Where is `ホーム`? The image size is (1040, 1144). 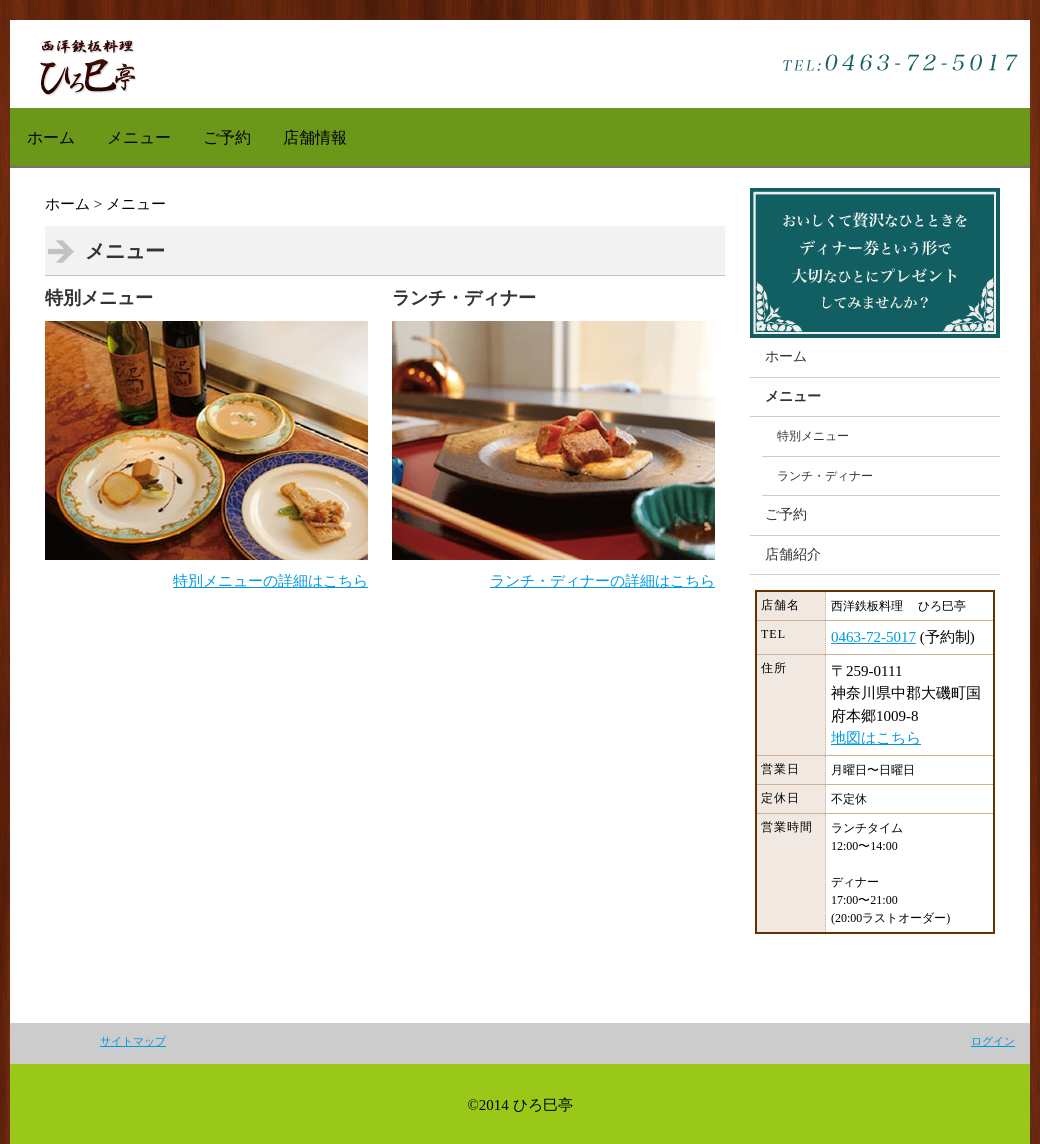
ホーム is located at coordinates (51, 137).